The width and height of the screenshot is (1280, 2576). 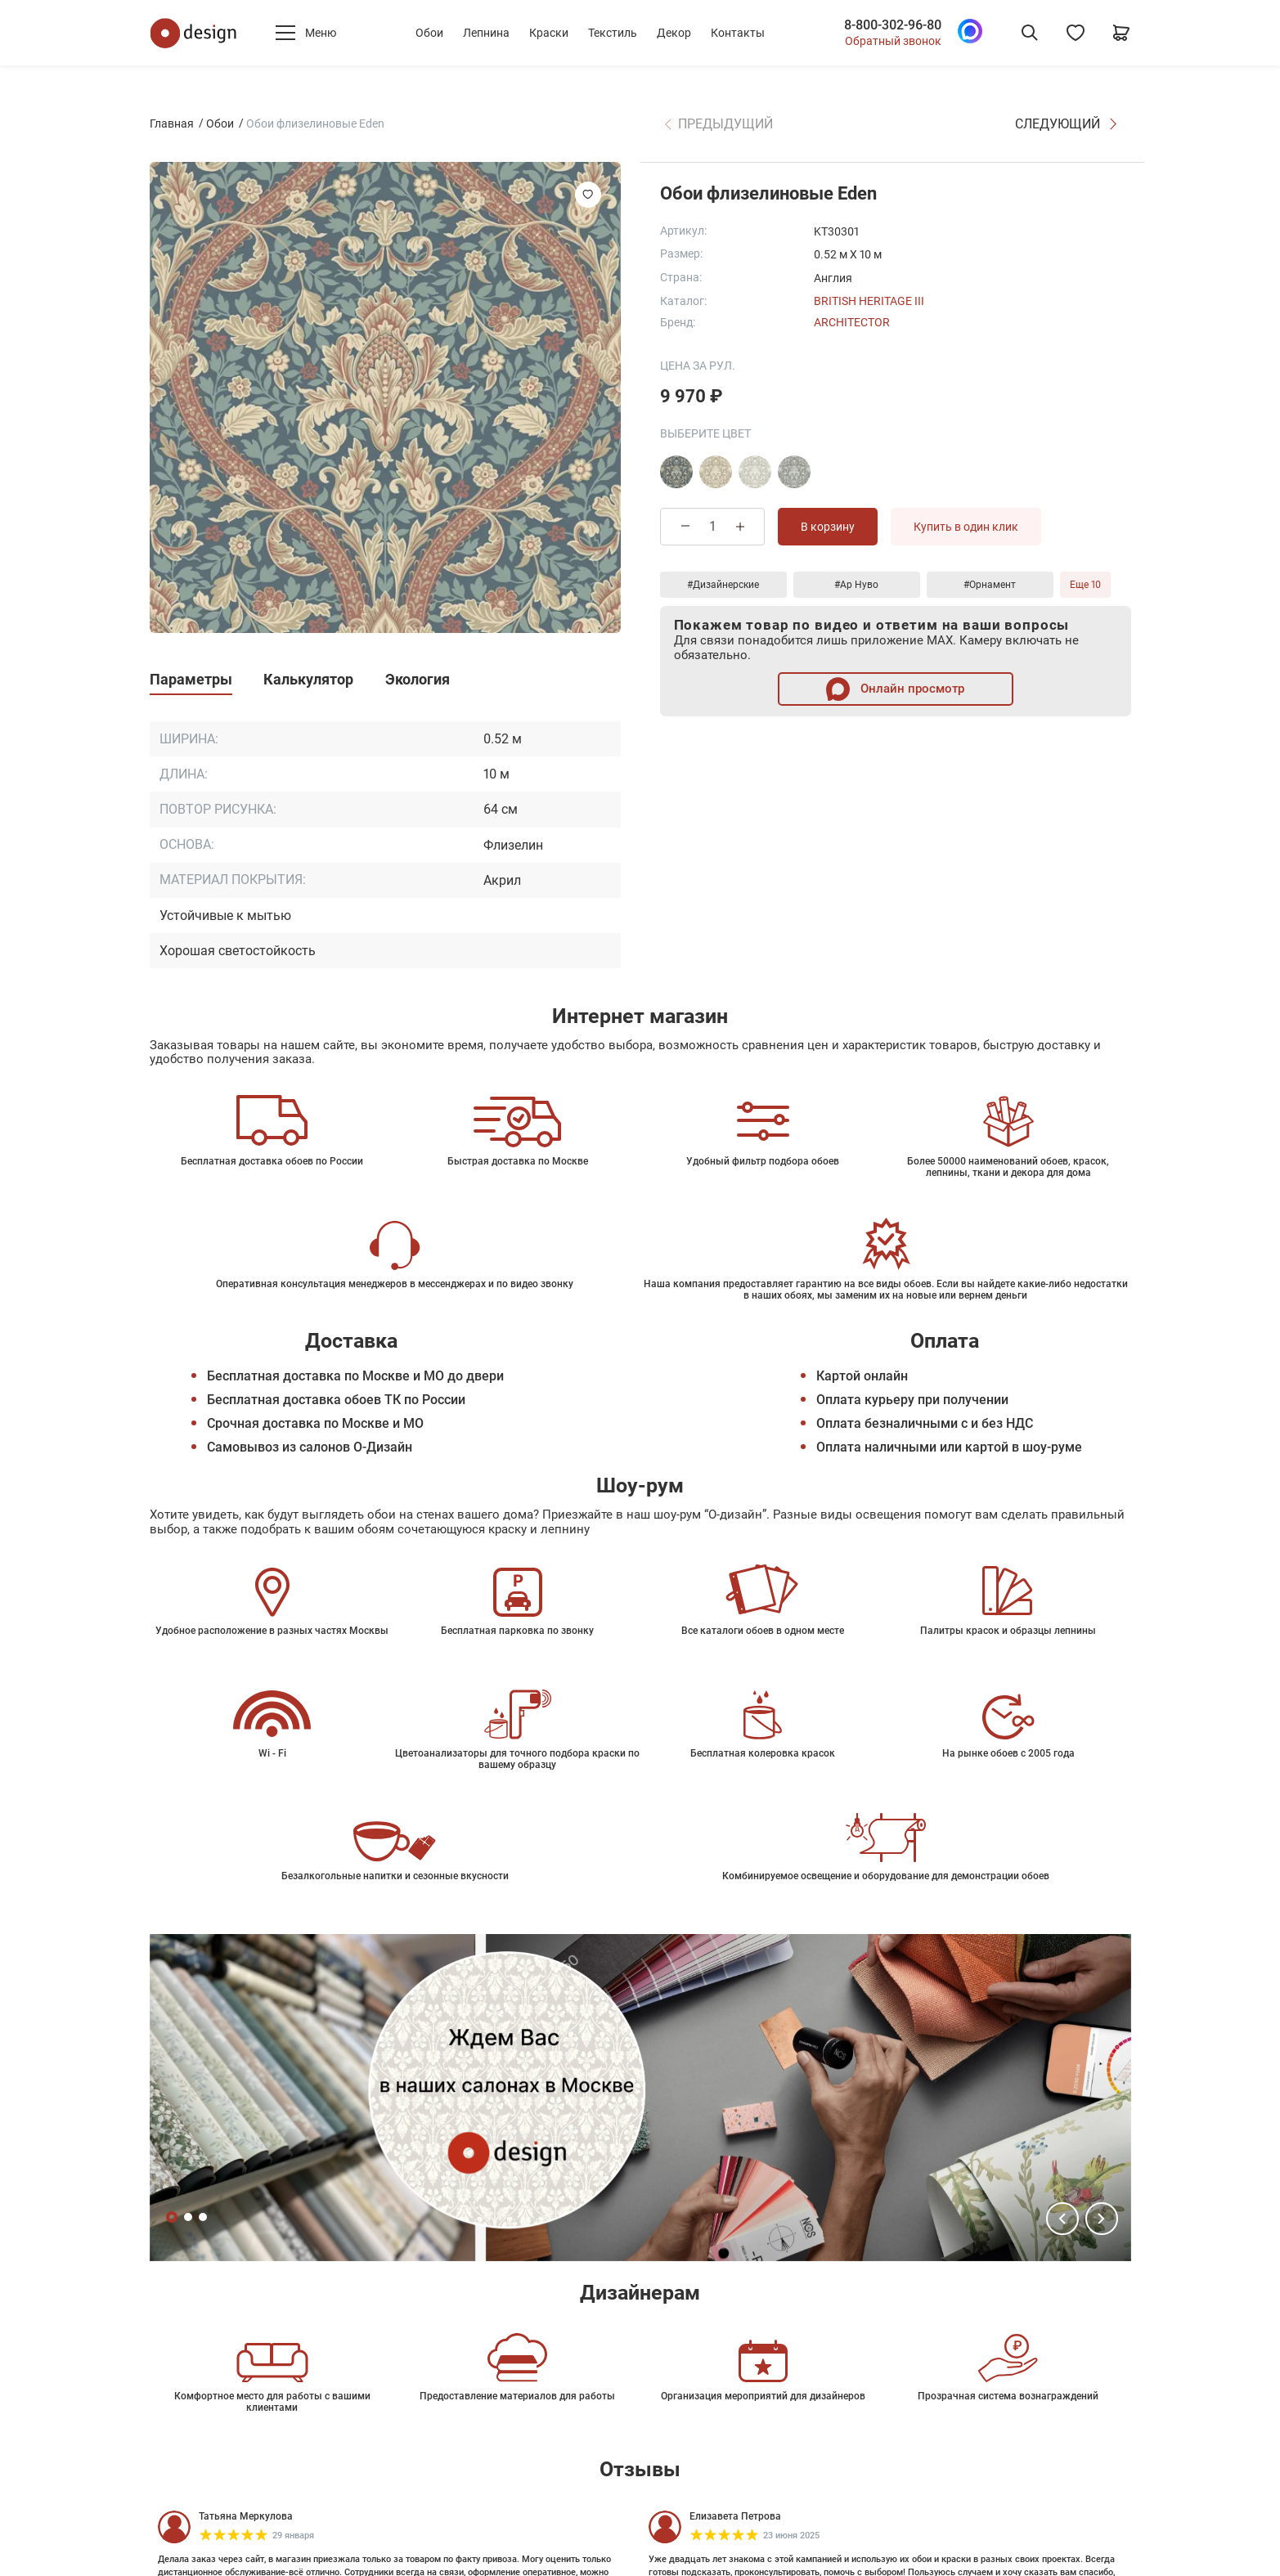 I want to click on 8-800-302-96-80, so click(x=892, y=25).